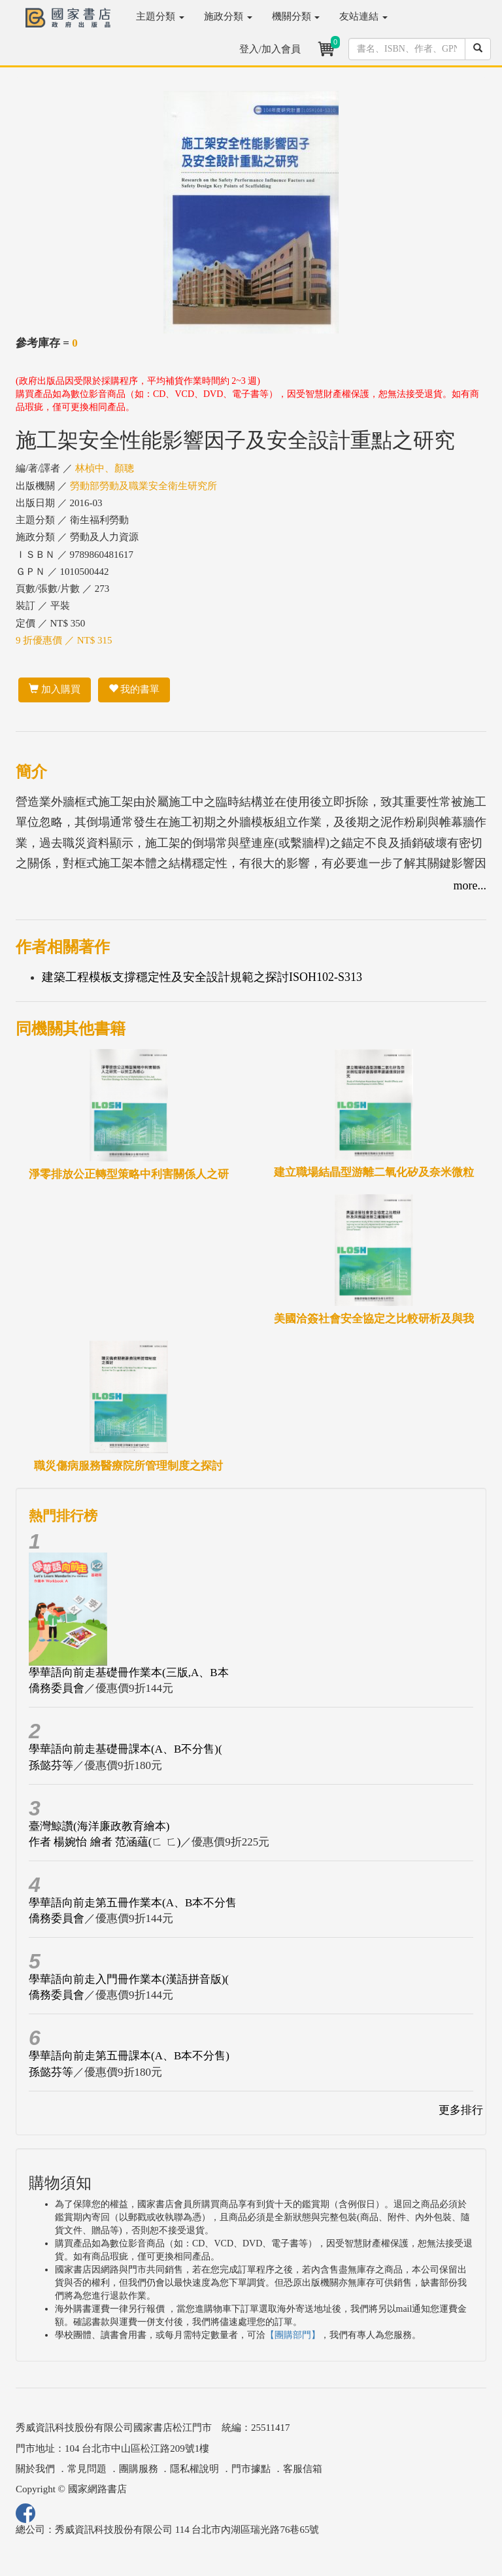 The height and width of the screenshot is (2576, 502). I want to click on 學華語向前走基礎冊作業本(三版,A、B本, so click(129, 1672).